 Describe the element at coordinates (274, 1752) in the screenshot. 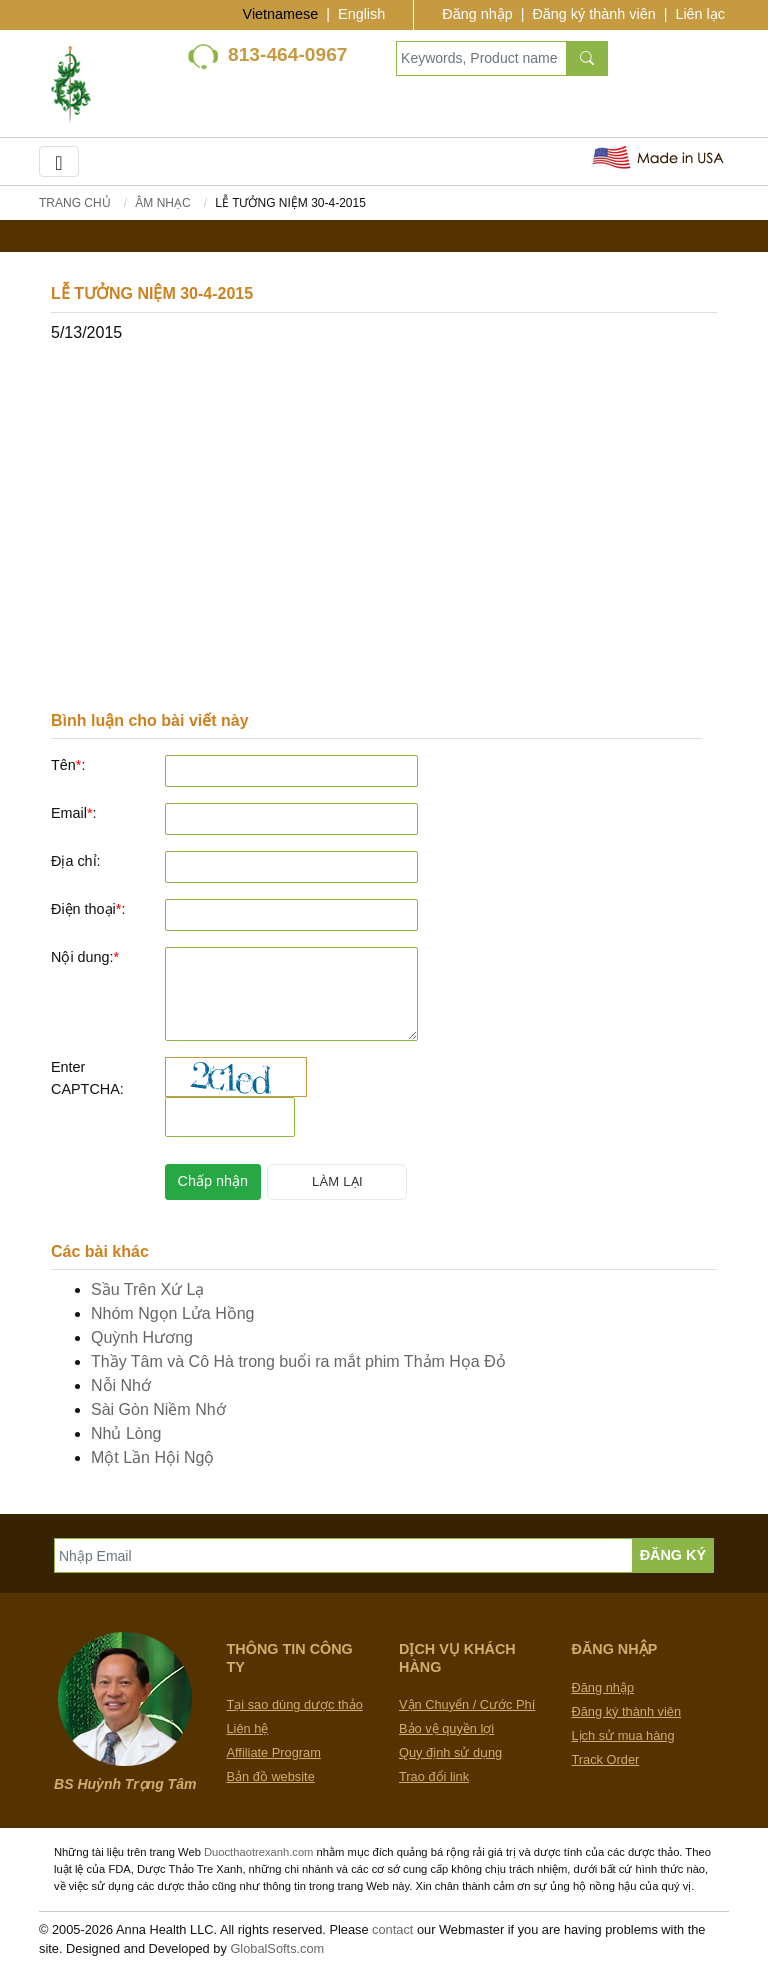

I see `Affiliate Program` at that location.